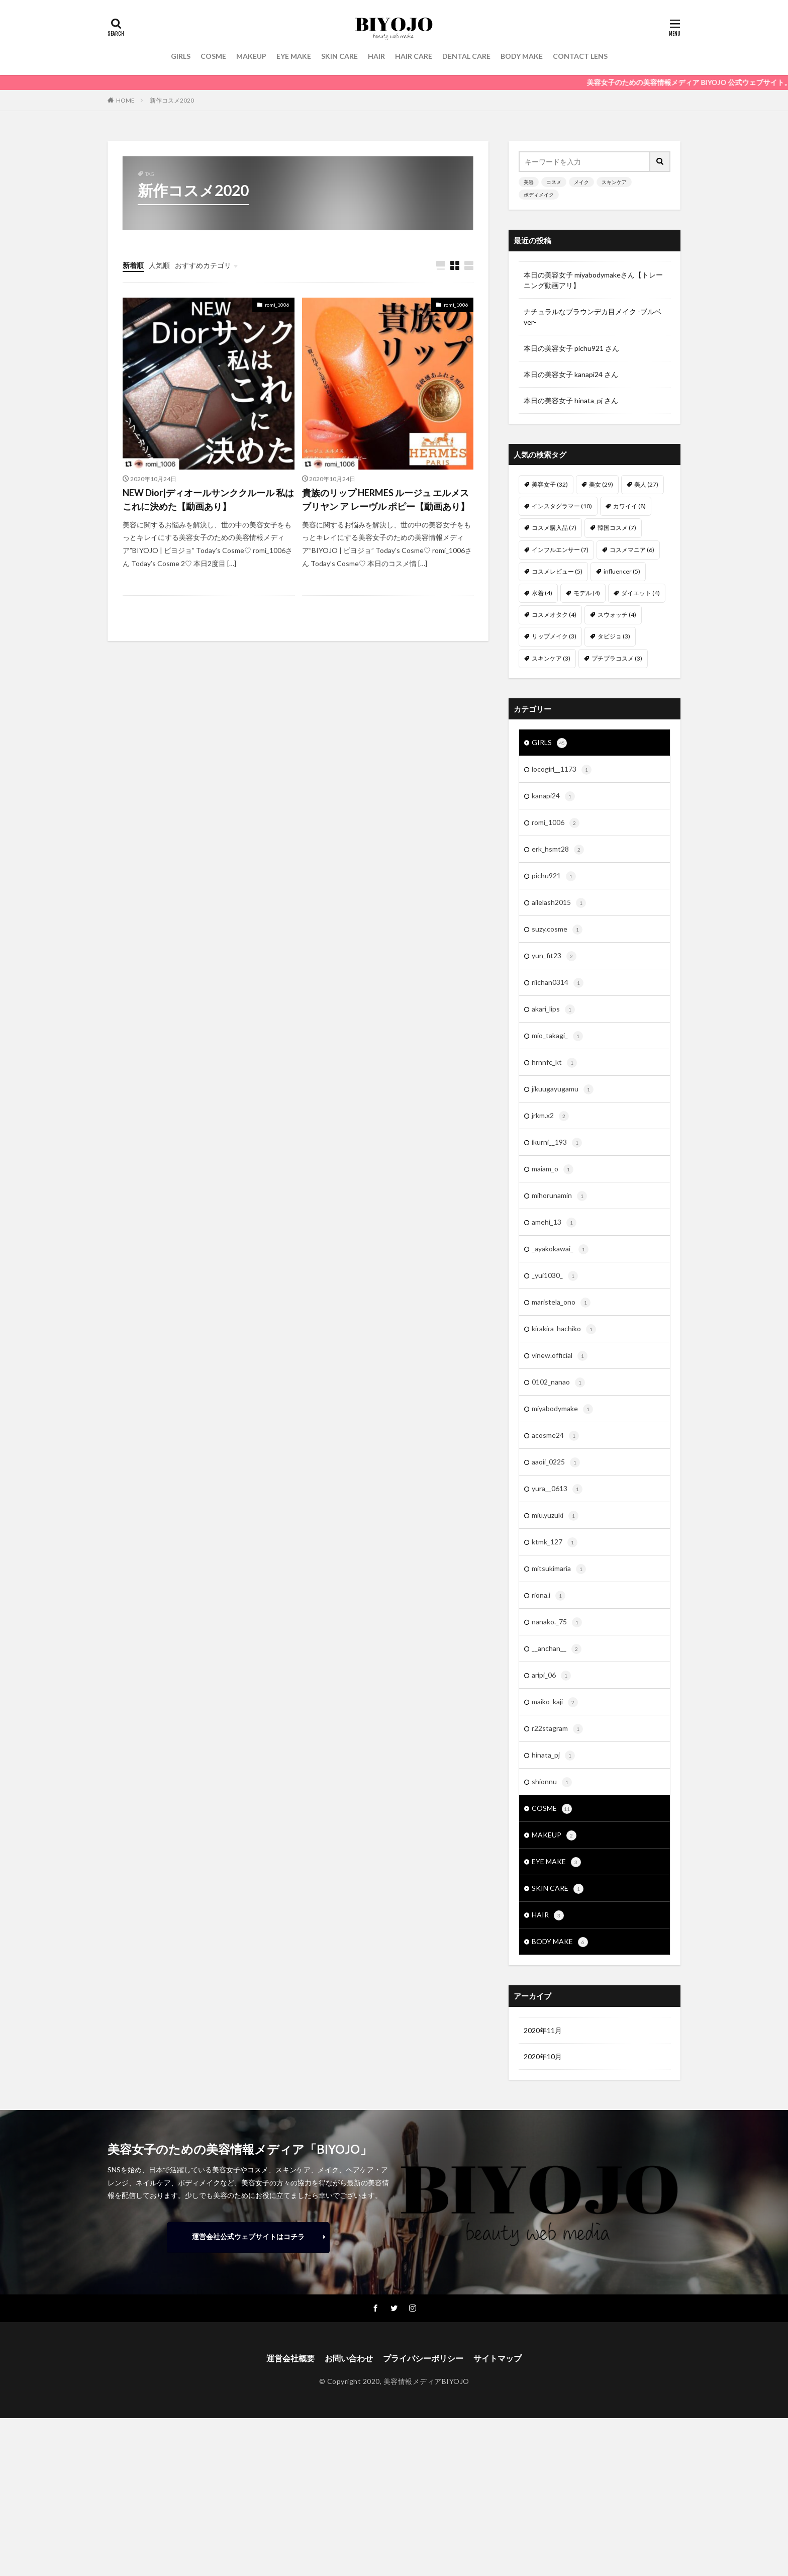 This screenshot has height=2576, width=788. What do you see at coordinates (553, 796) in the screenshot?
I see `kanapi24` at bounding box center [553, 796].